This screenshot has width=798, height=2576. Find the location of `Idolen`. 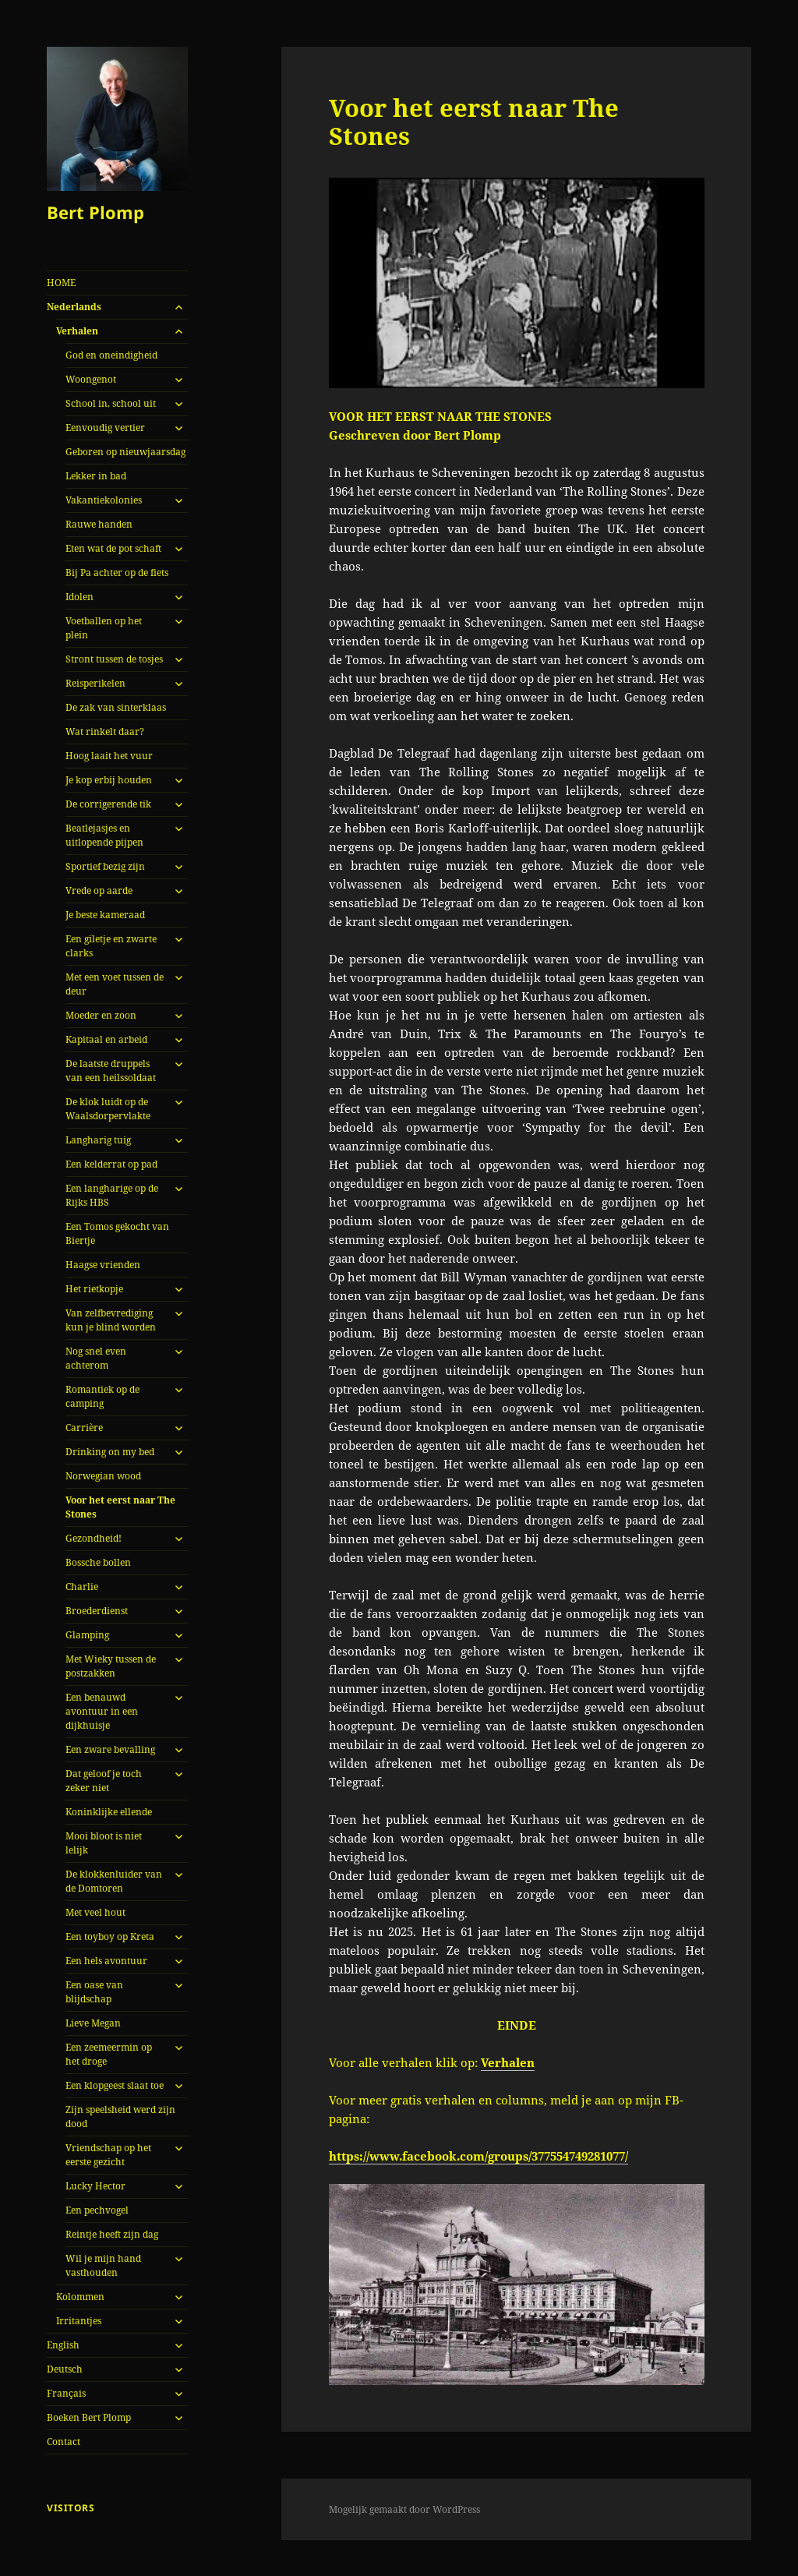

Idolen is located at coordinates (79, 596).